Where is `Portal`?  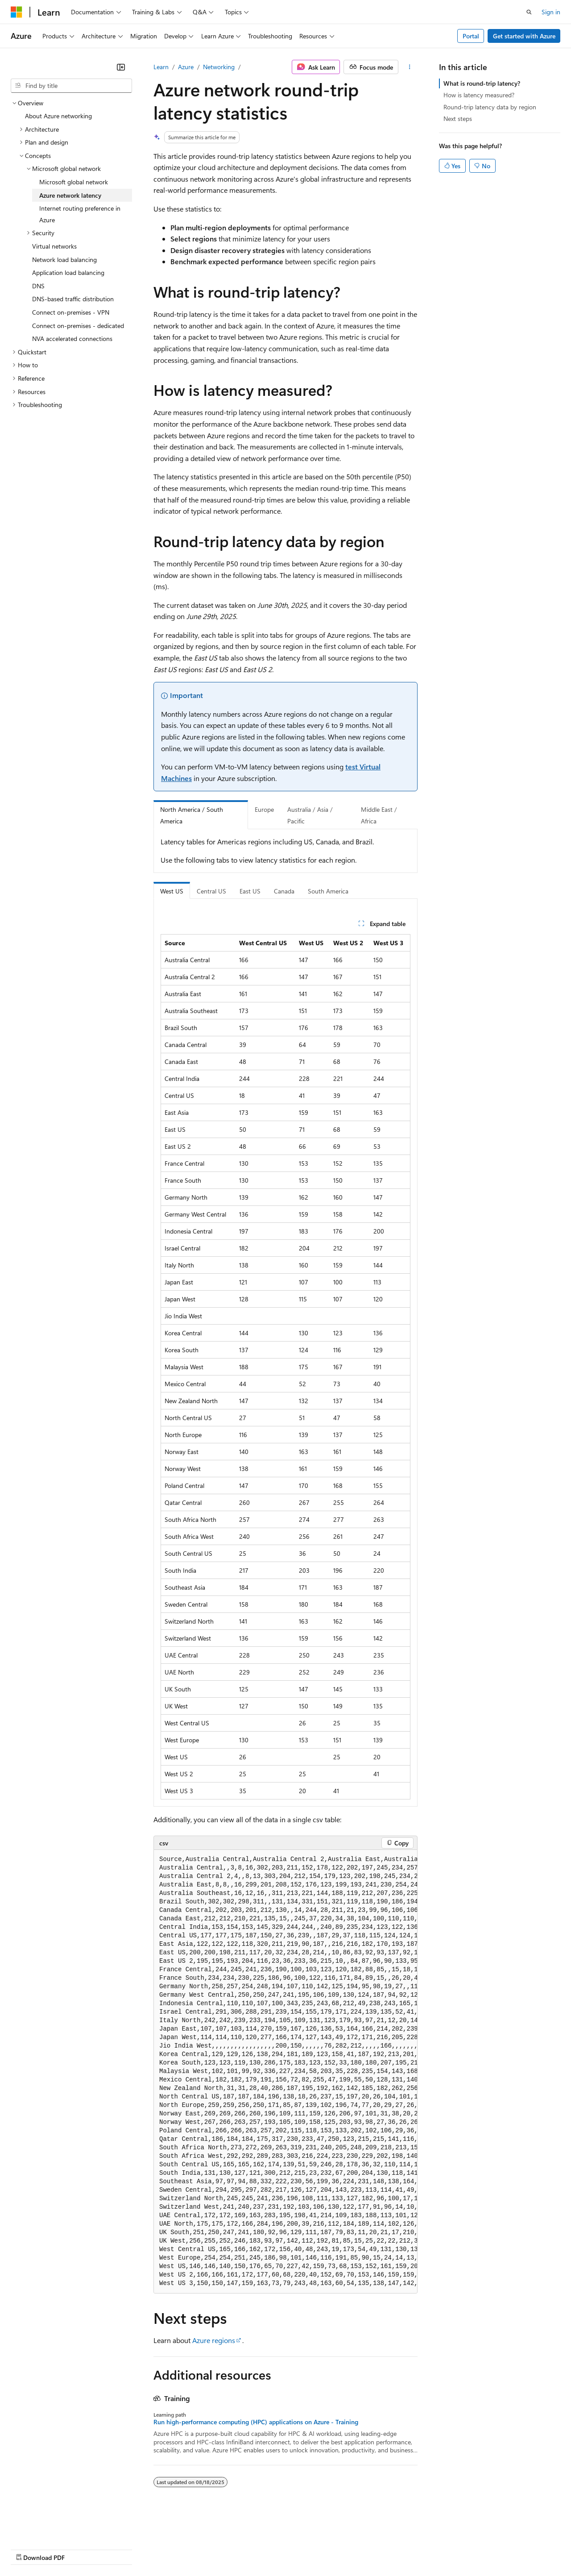
Portal is located at coordinates (471, 36).